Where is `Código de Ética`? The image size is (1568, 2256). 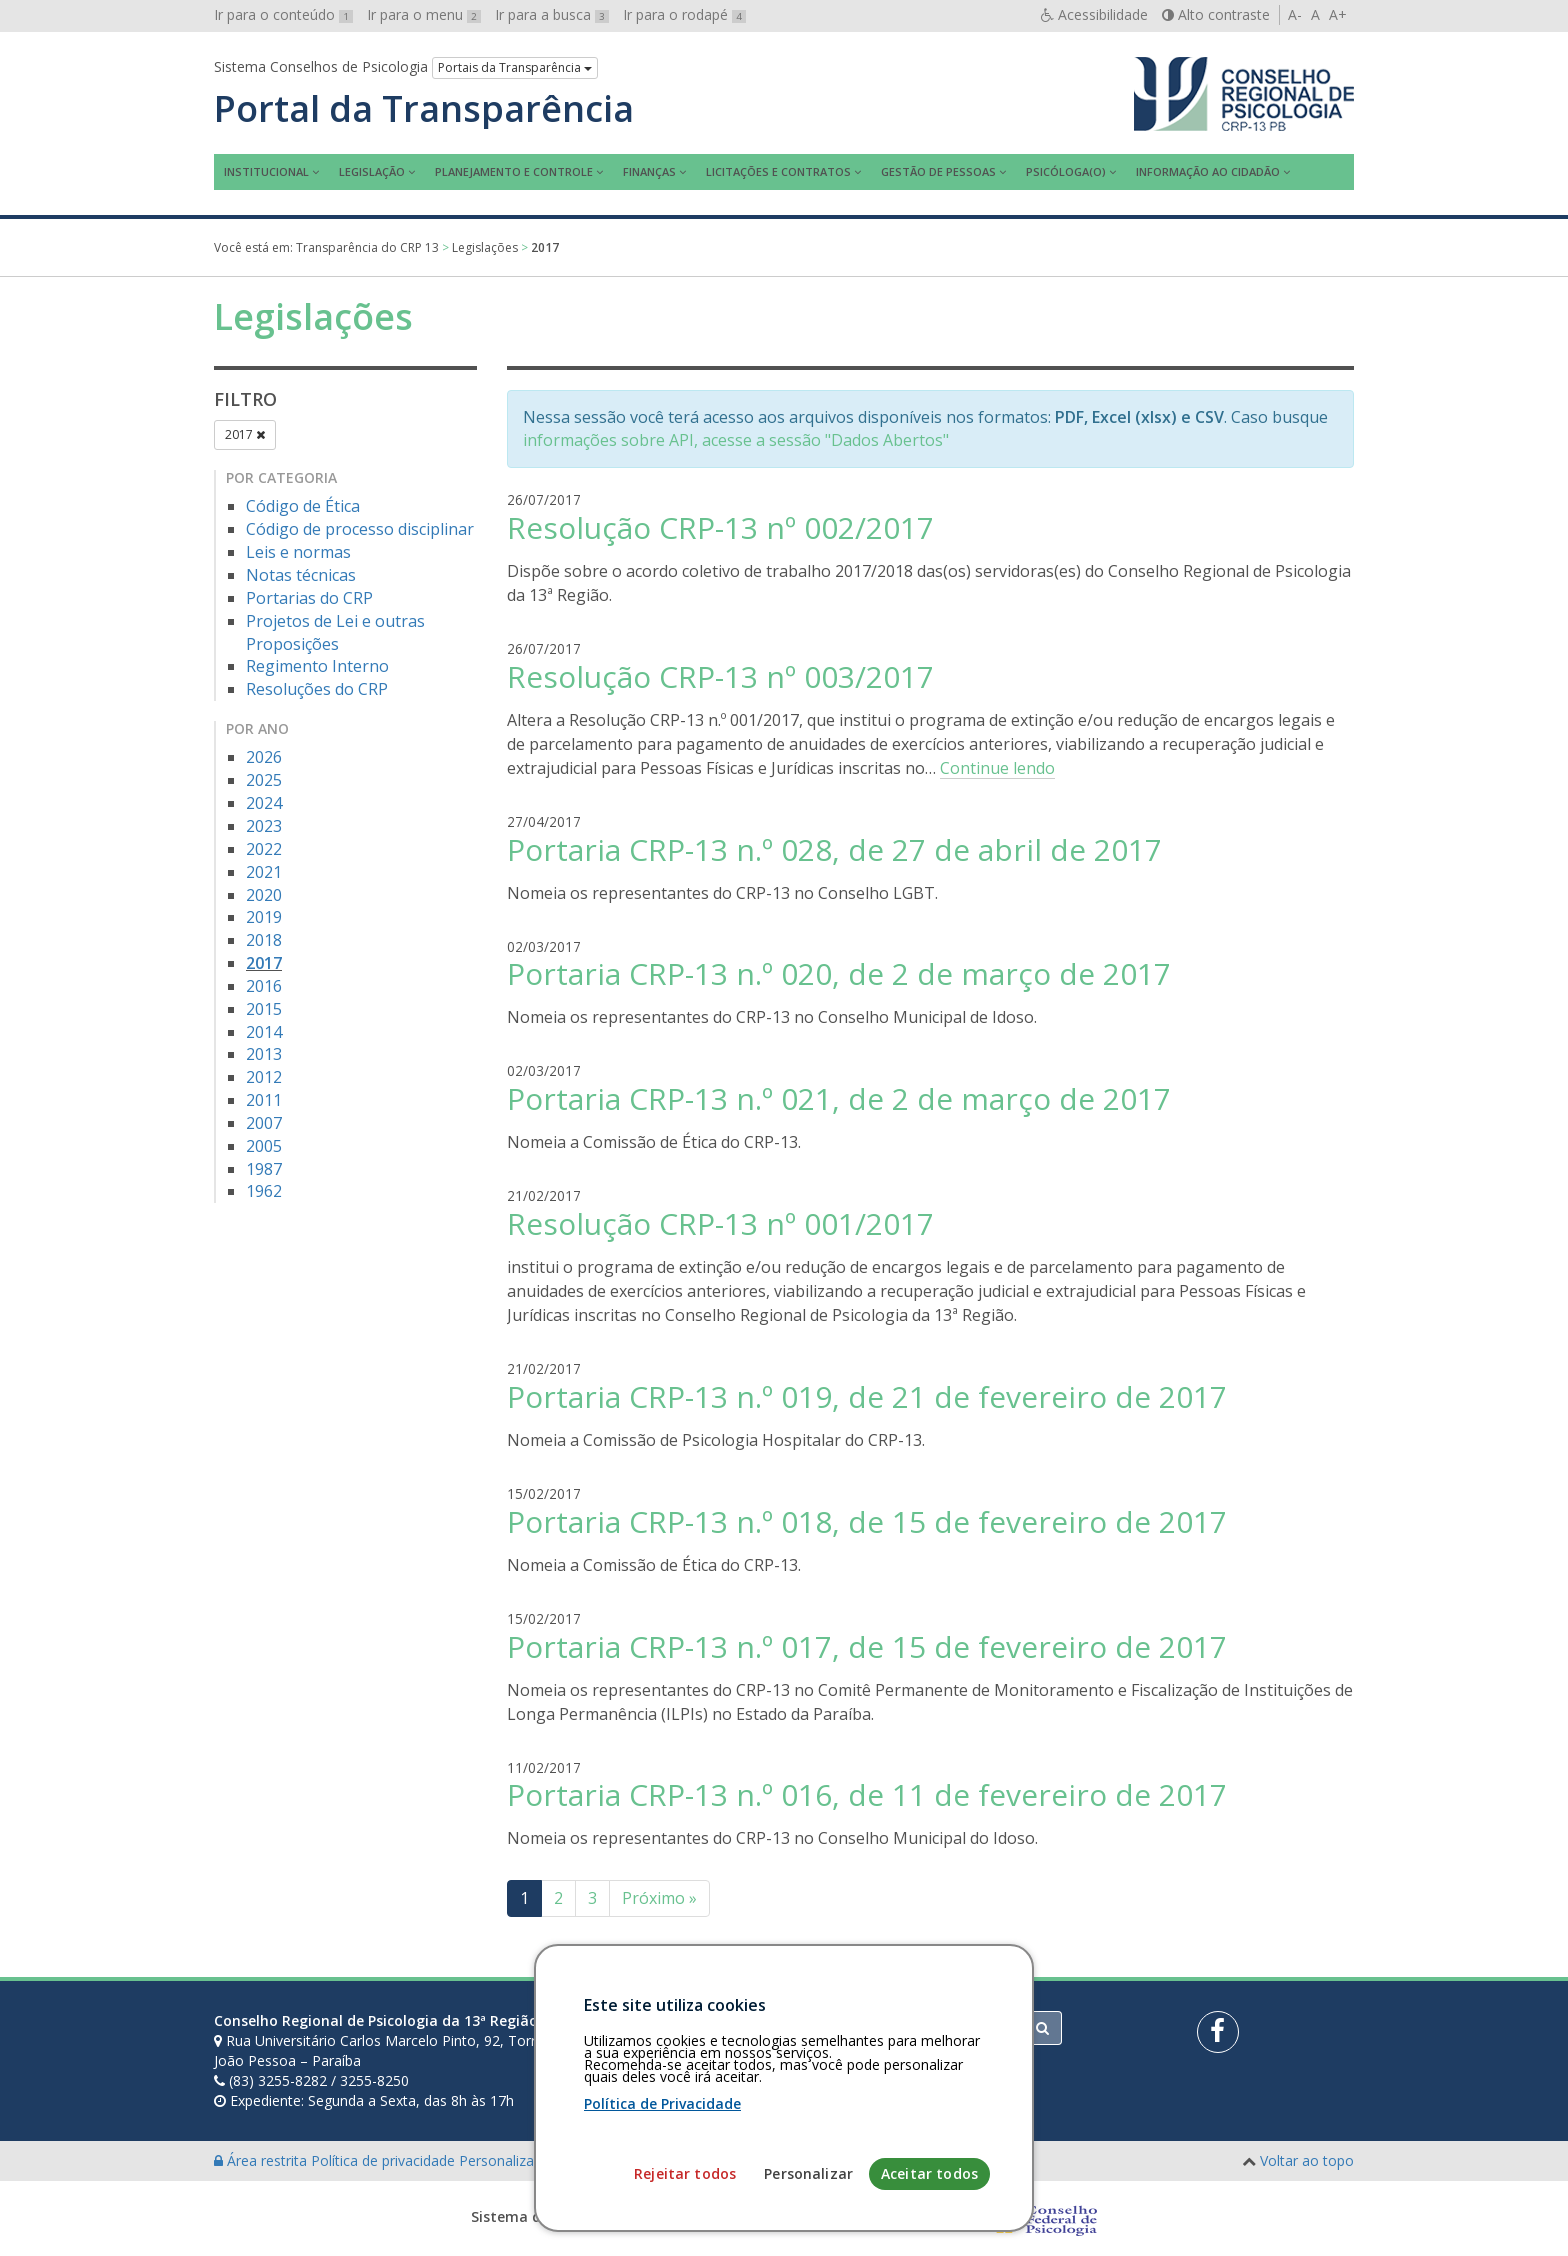
Código de Ética is located at coordinates (303, 506).